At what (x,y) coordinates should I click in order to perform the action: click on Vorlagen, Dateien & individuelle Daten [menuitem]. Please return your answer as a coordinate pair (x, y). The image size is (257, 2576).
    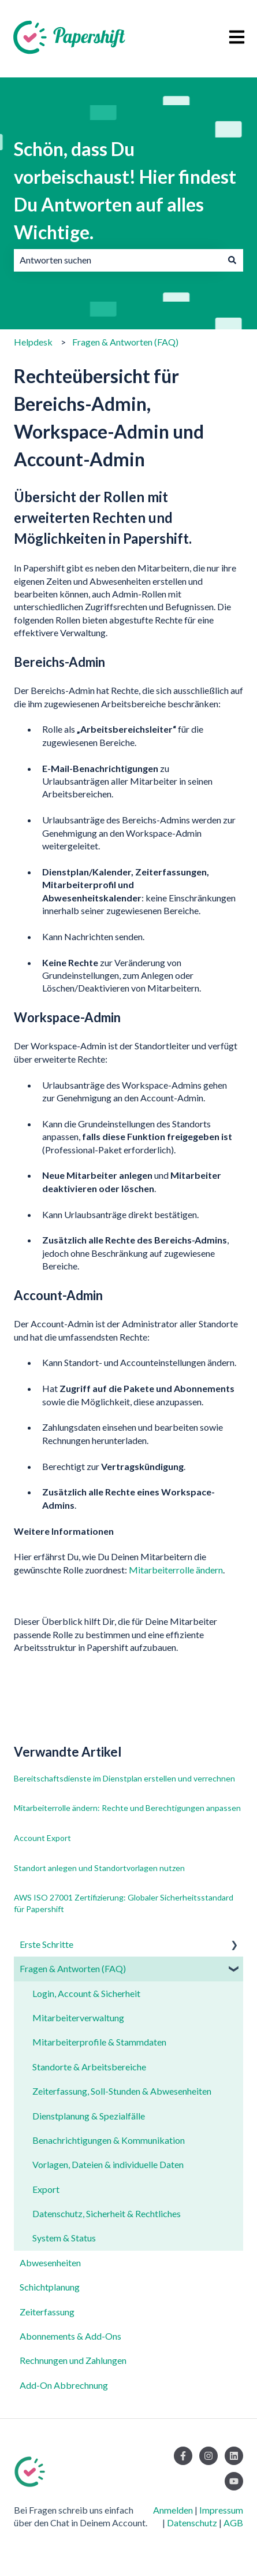
    Looking at the image, I should click on (108, 2164).